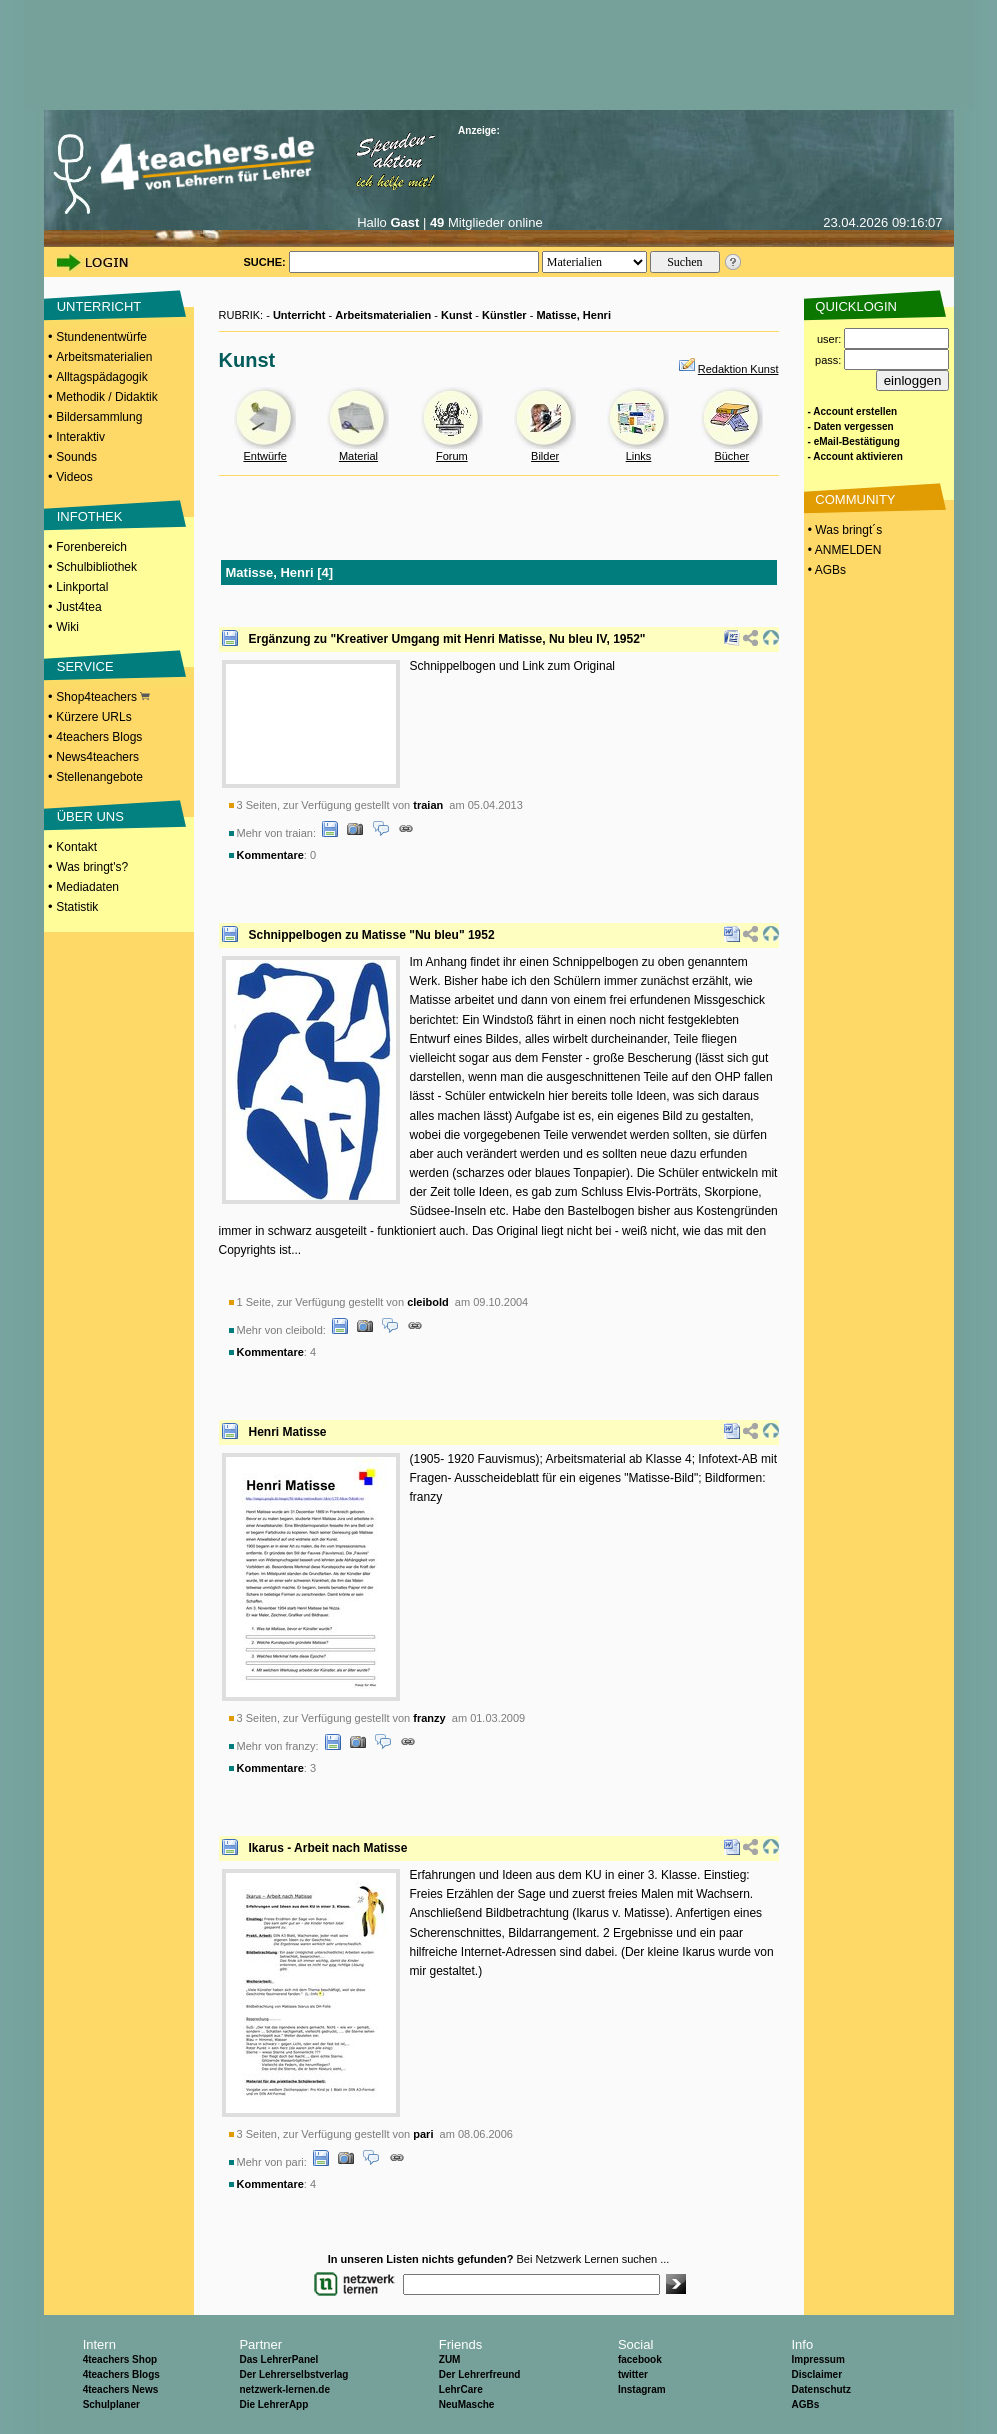 The image size is (997, 2434). What do you see at coordinates (99, 777) in the screenshot?
I see `Stellenangebote` at bounding box center [99, 777].